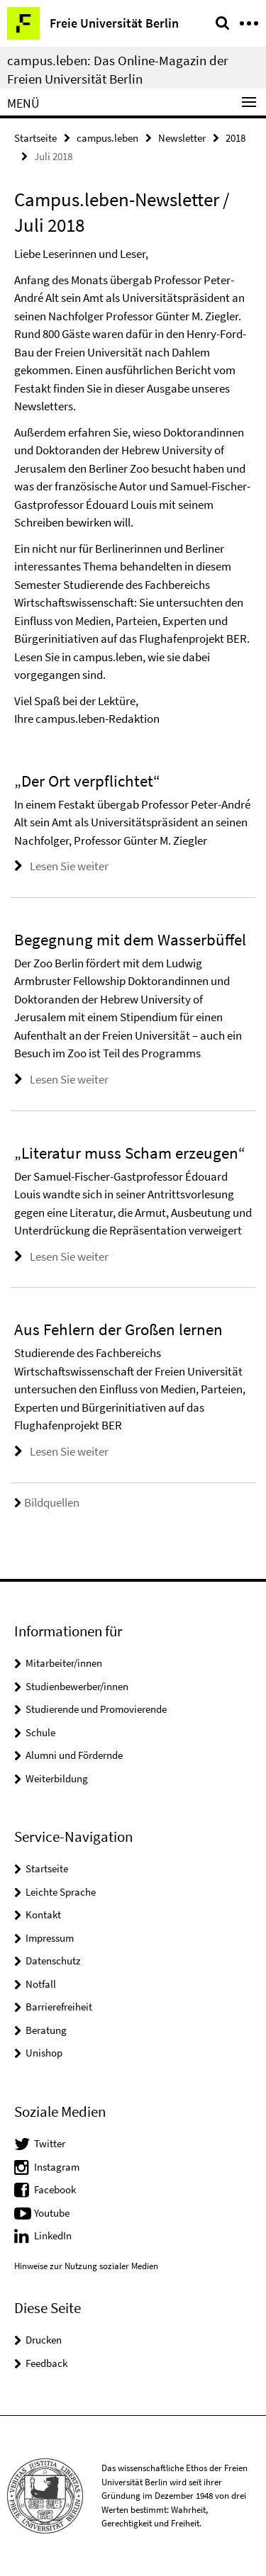  What do you see at coordinates (52, 2213) in the screenshot?
I see `Youtube` at bounding box center [52, 2213].